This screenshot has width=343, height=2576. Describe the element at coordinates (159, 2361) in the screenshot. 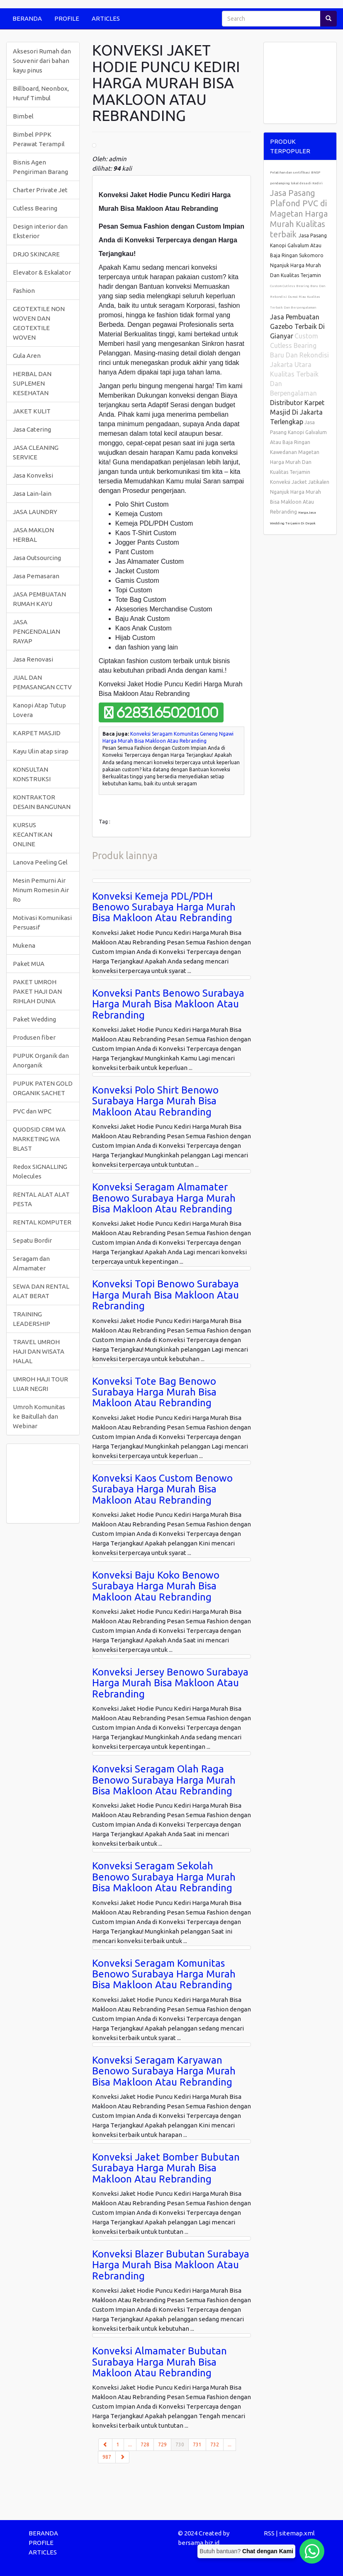

I see `Konveksi Almamater Bubutan Surabaya Harga Murah Bisa Makloon Atau Rebranding` at that location.